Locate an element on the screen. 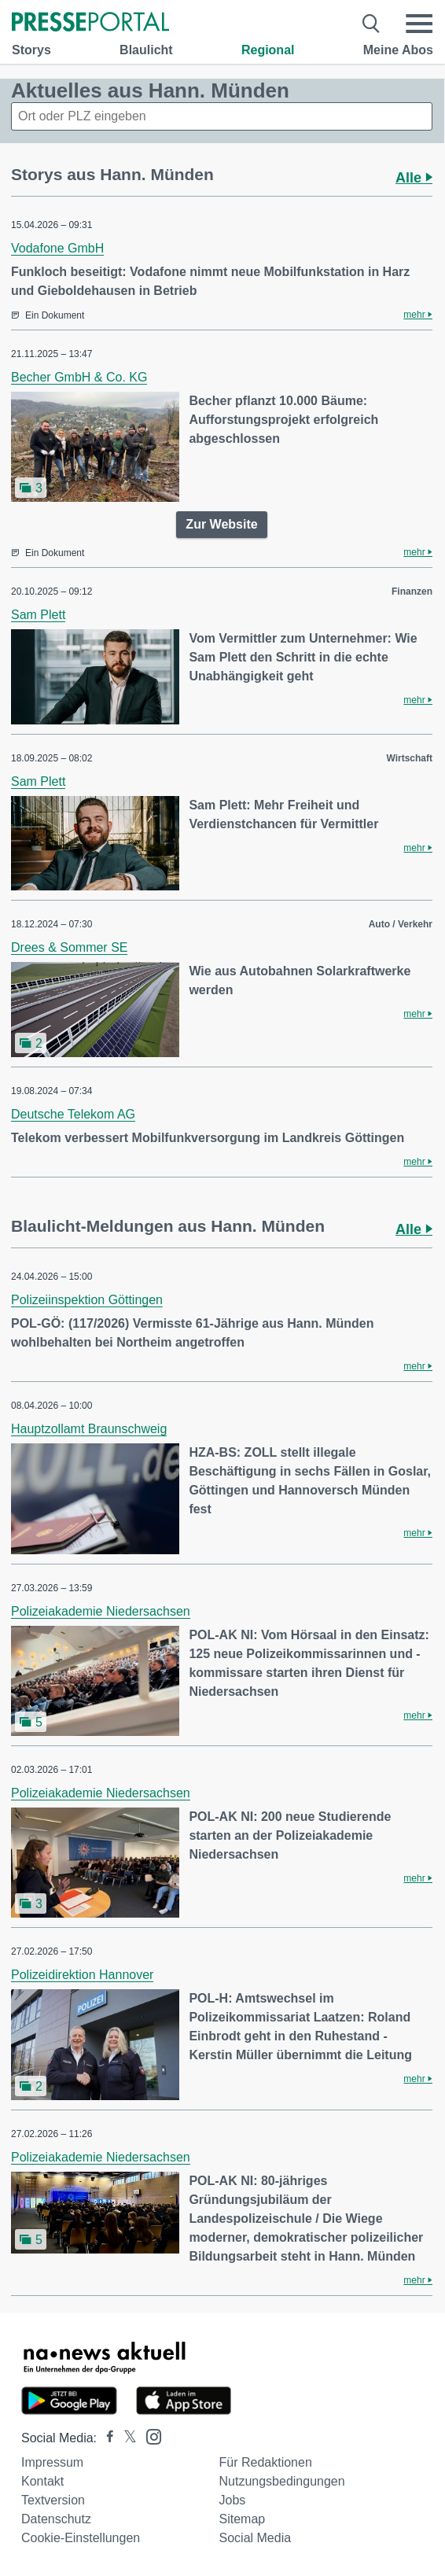 The width and height of the screenshot is (445, 2576). Polizeidirektion Hannover is located at coordinates (82, 1974).